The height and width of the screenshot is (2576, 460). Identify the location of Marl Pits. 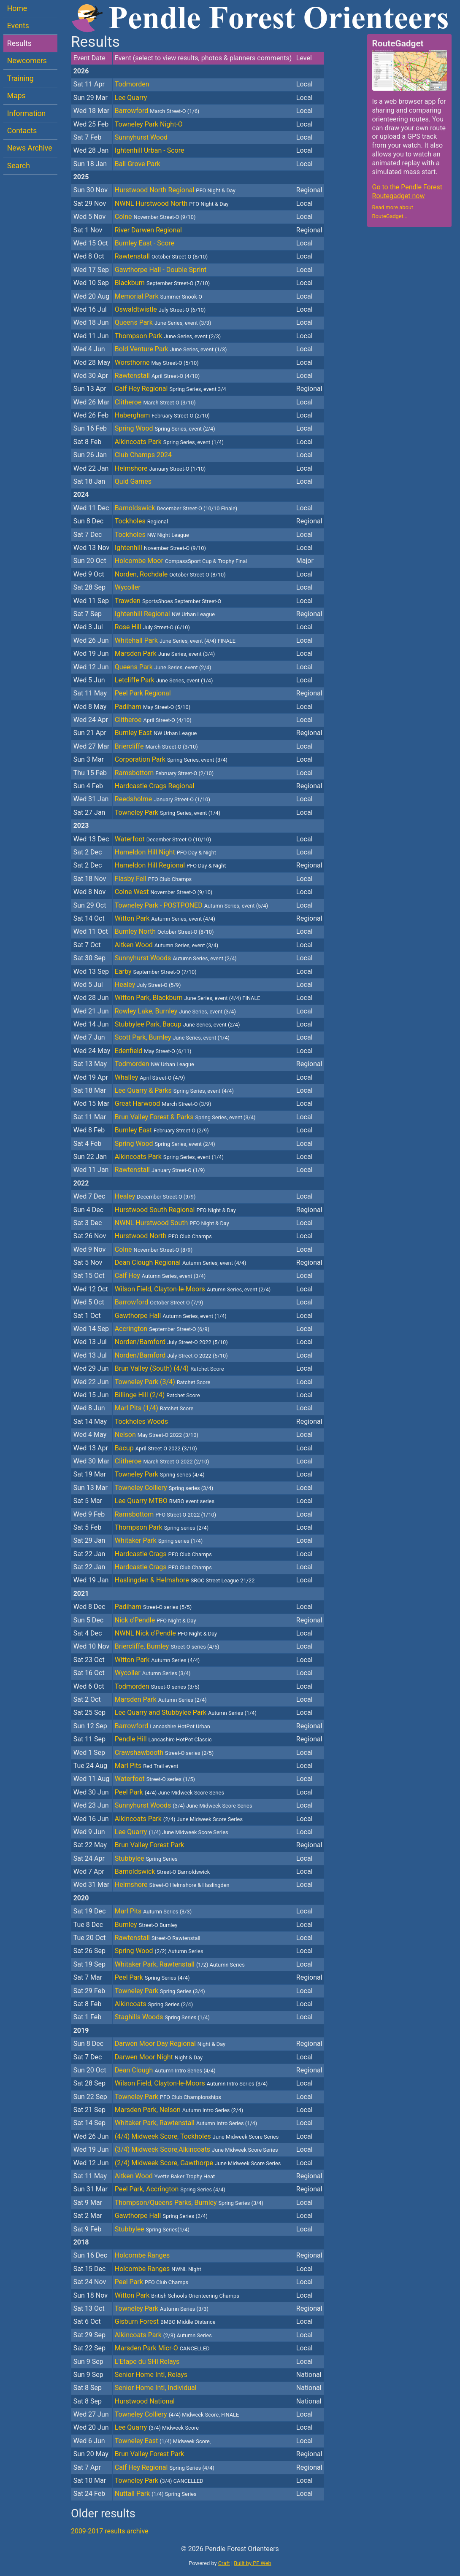
(147, 1766).